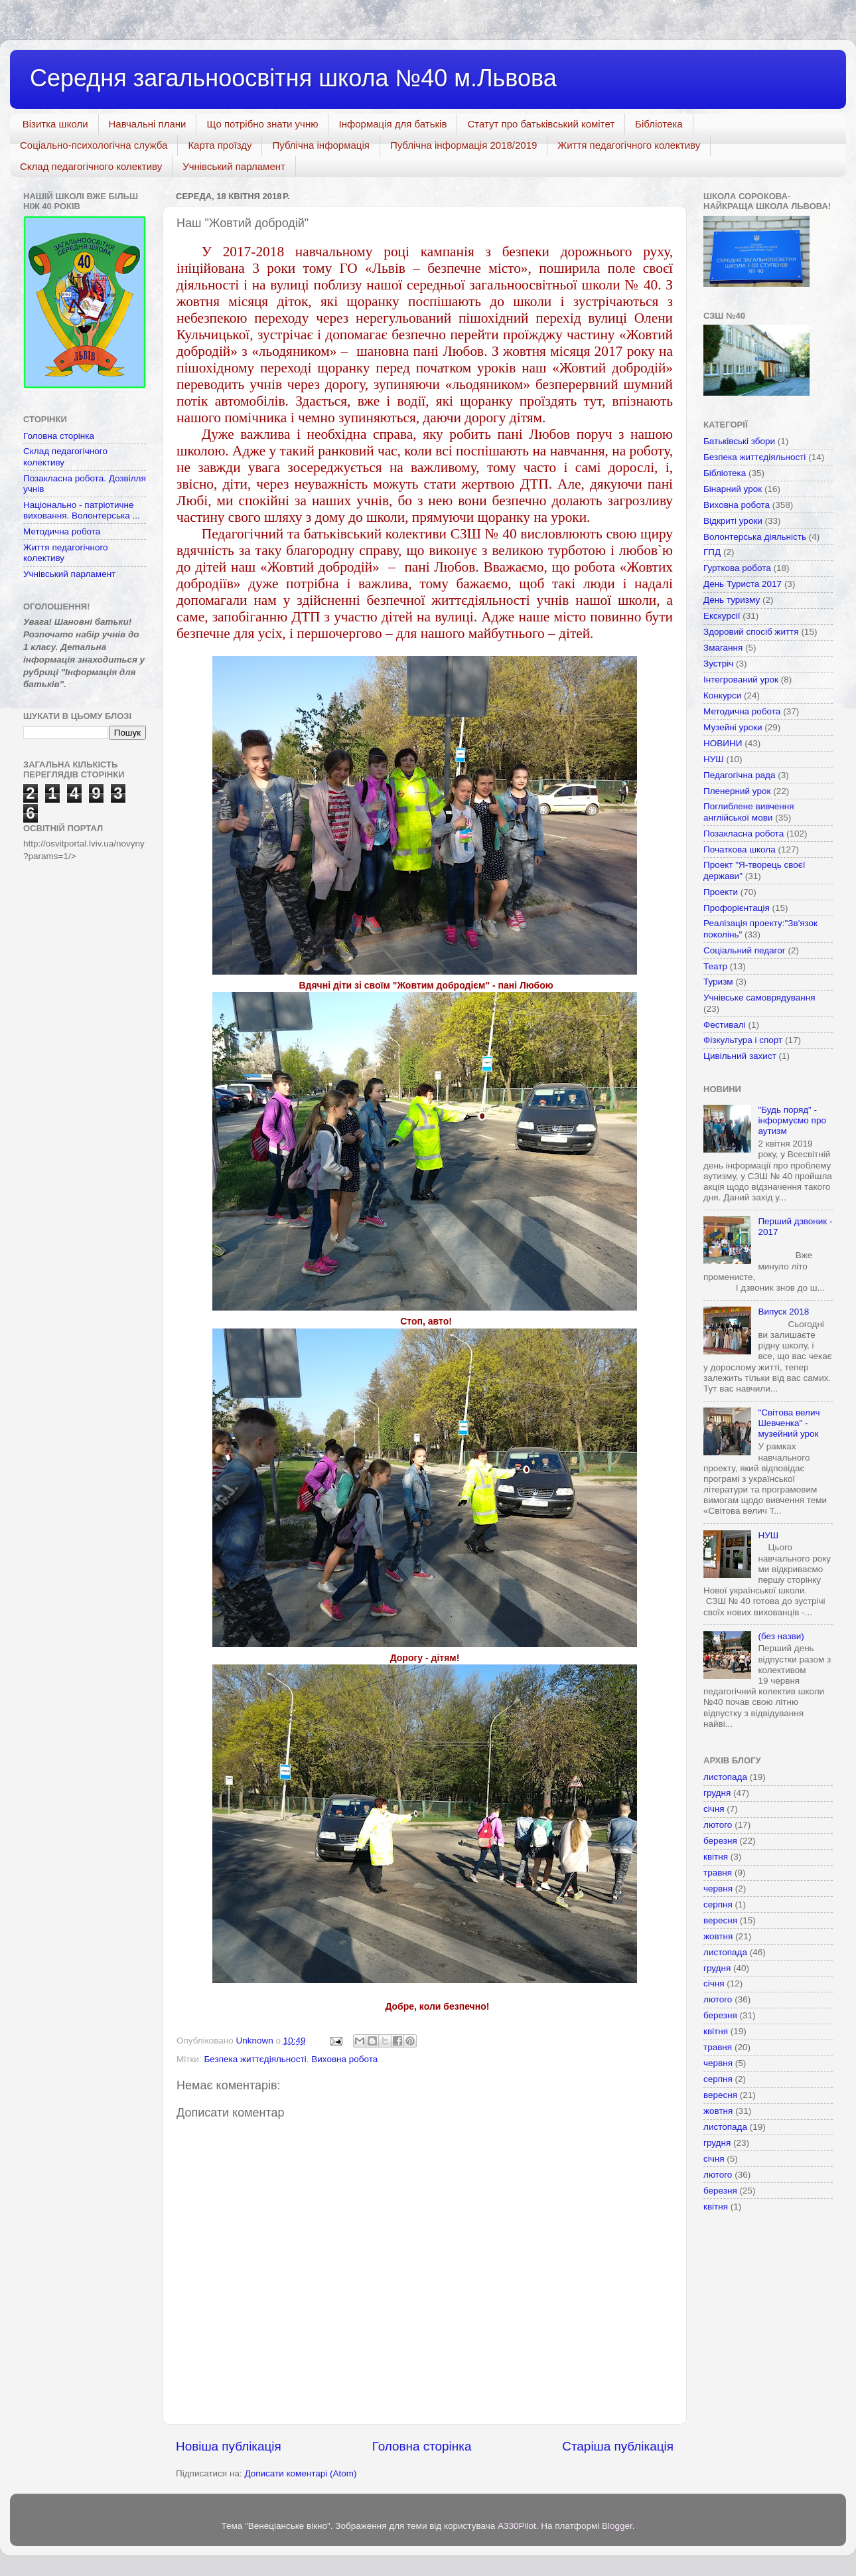 This screenshot has width=856, height=2576. Describe the element at coordinates (748, 811) in the screenshot. I see `Поглиблене вивчення англійської мови` at that location.